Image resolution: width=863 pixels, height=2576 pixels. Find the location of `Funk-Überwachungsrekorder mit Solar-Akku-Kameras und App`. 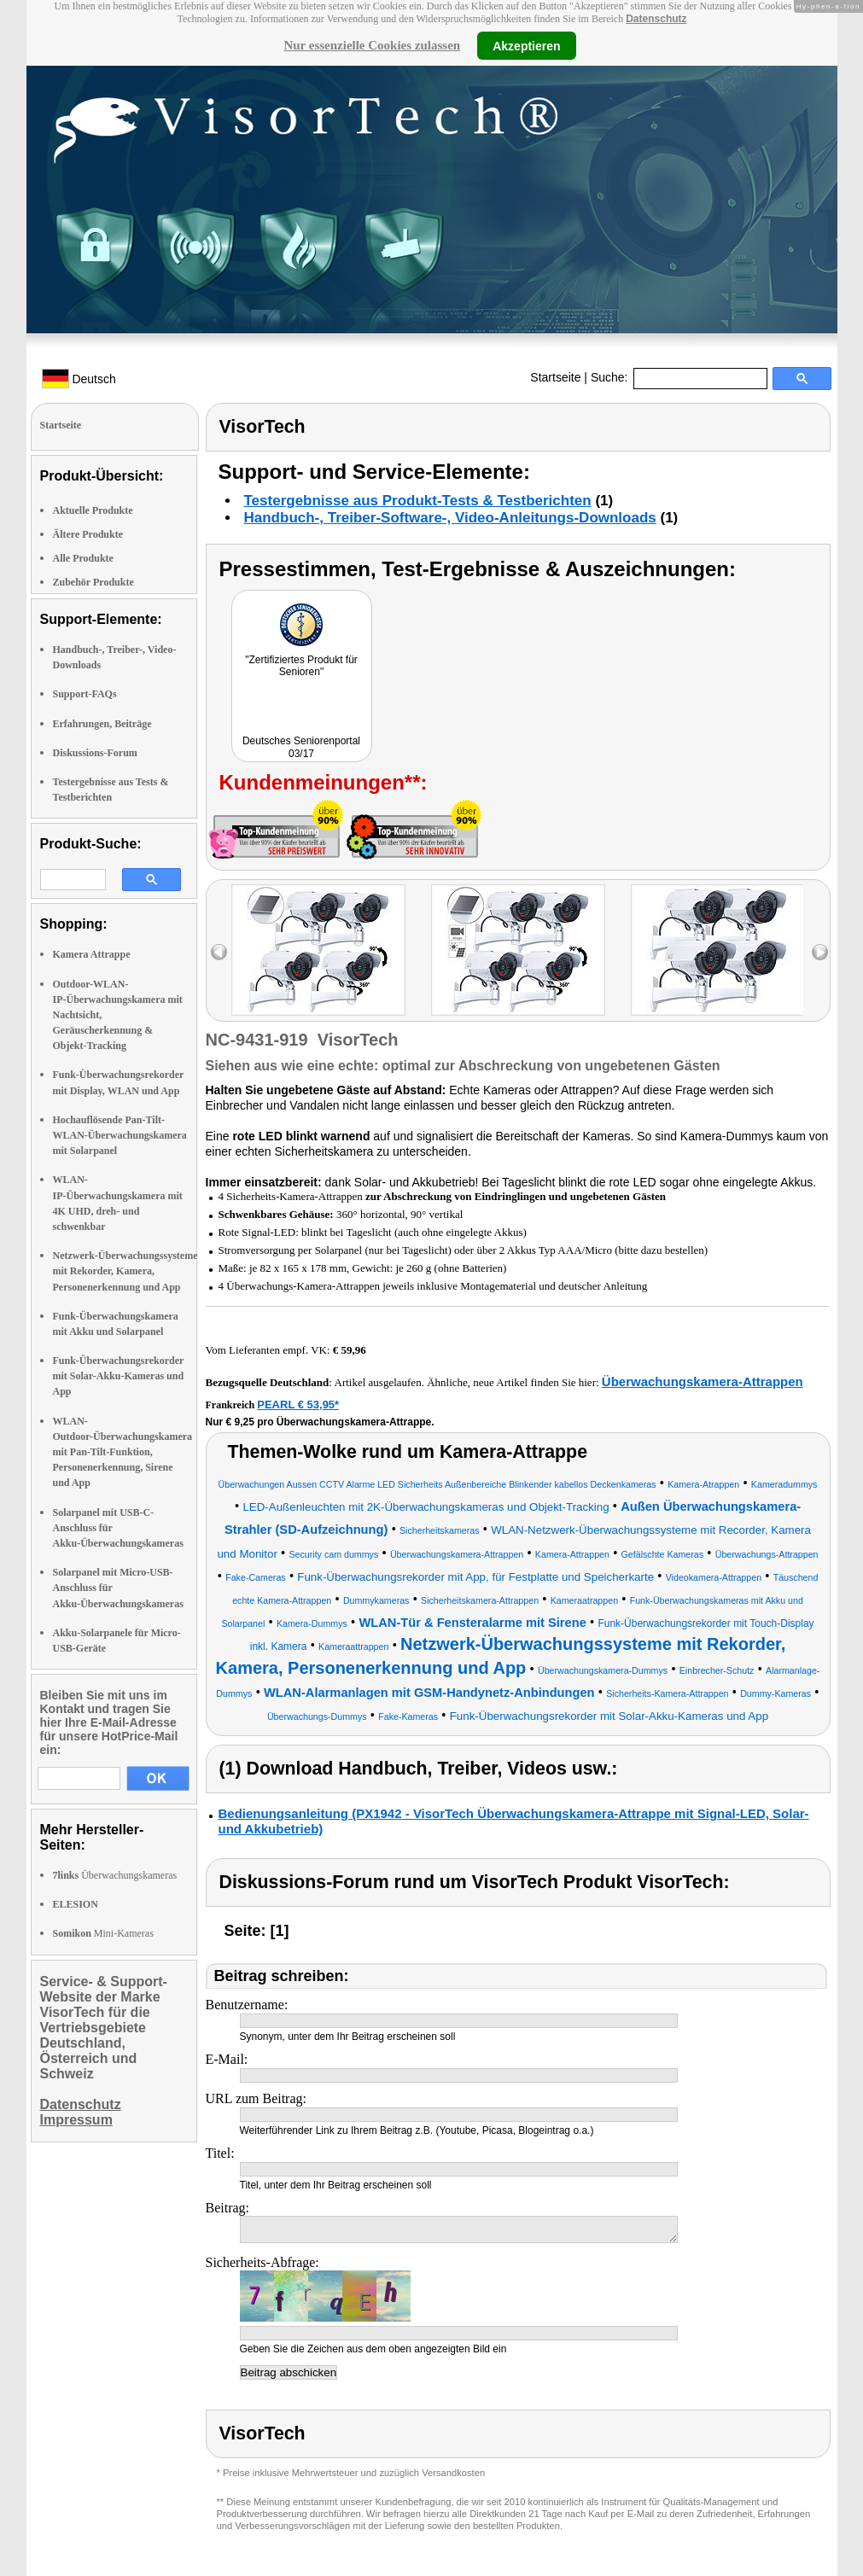

Funk-Überwachungsrekorder mit Solar-Akku-Kameras und App is located at coordinates (118, 1376).